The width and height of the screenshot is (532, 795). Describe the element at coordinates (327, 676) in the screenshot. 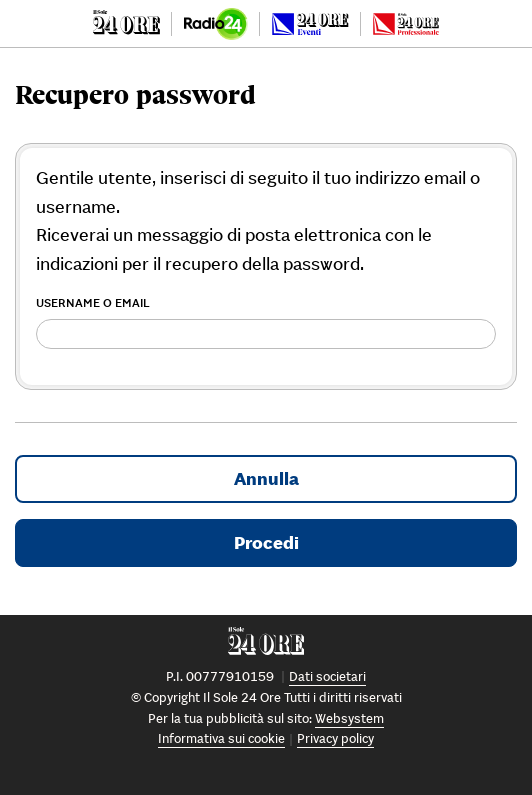

I see `Dati societari` at that location.